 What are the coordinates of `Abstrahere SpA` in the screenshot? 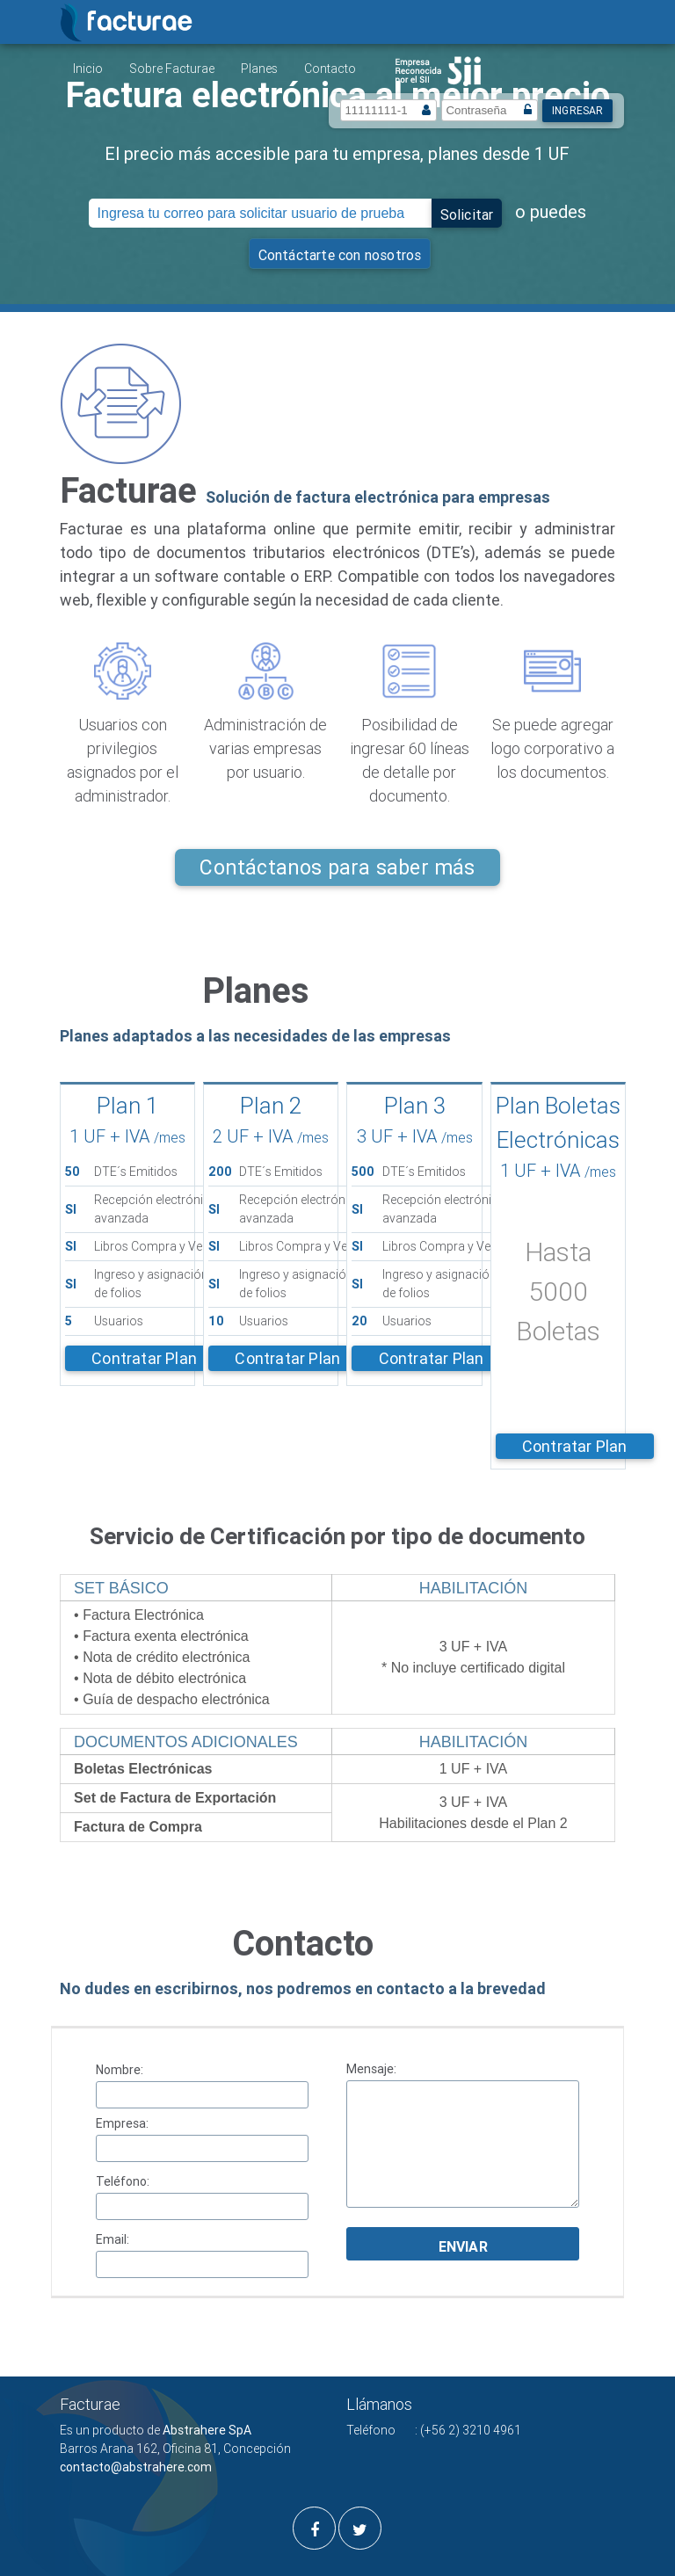 It's located at (207, 2430).